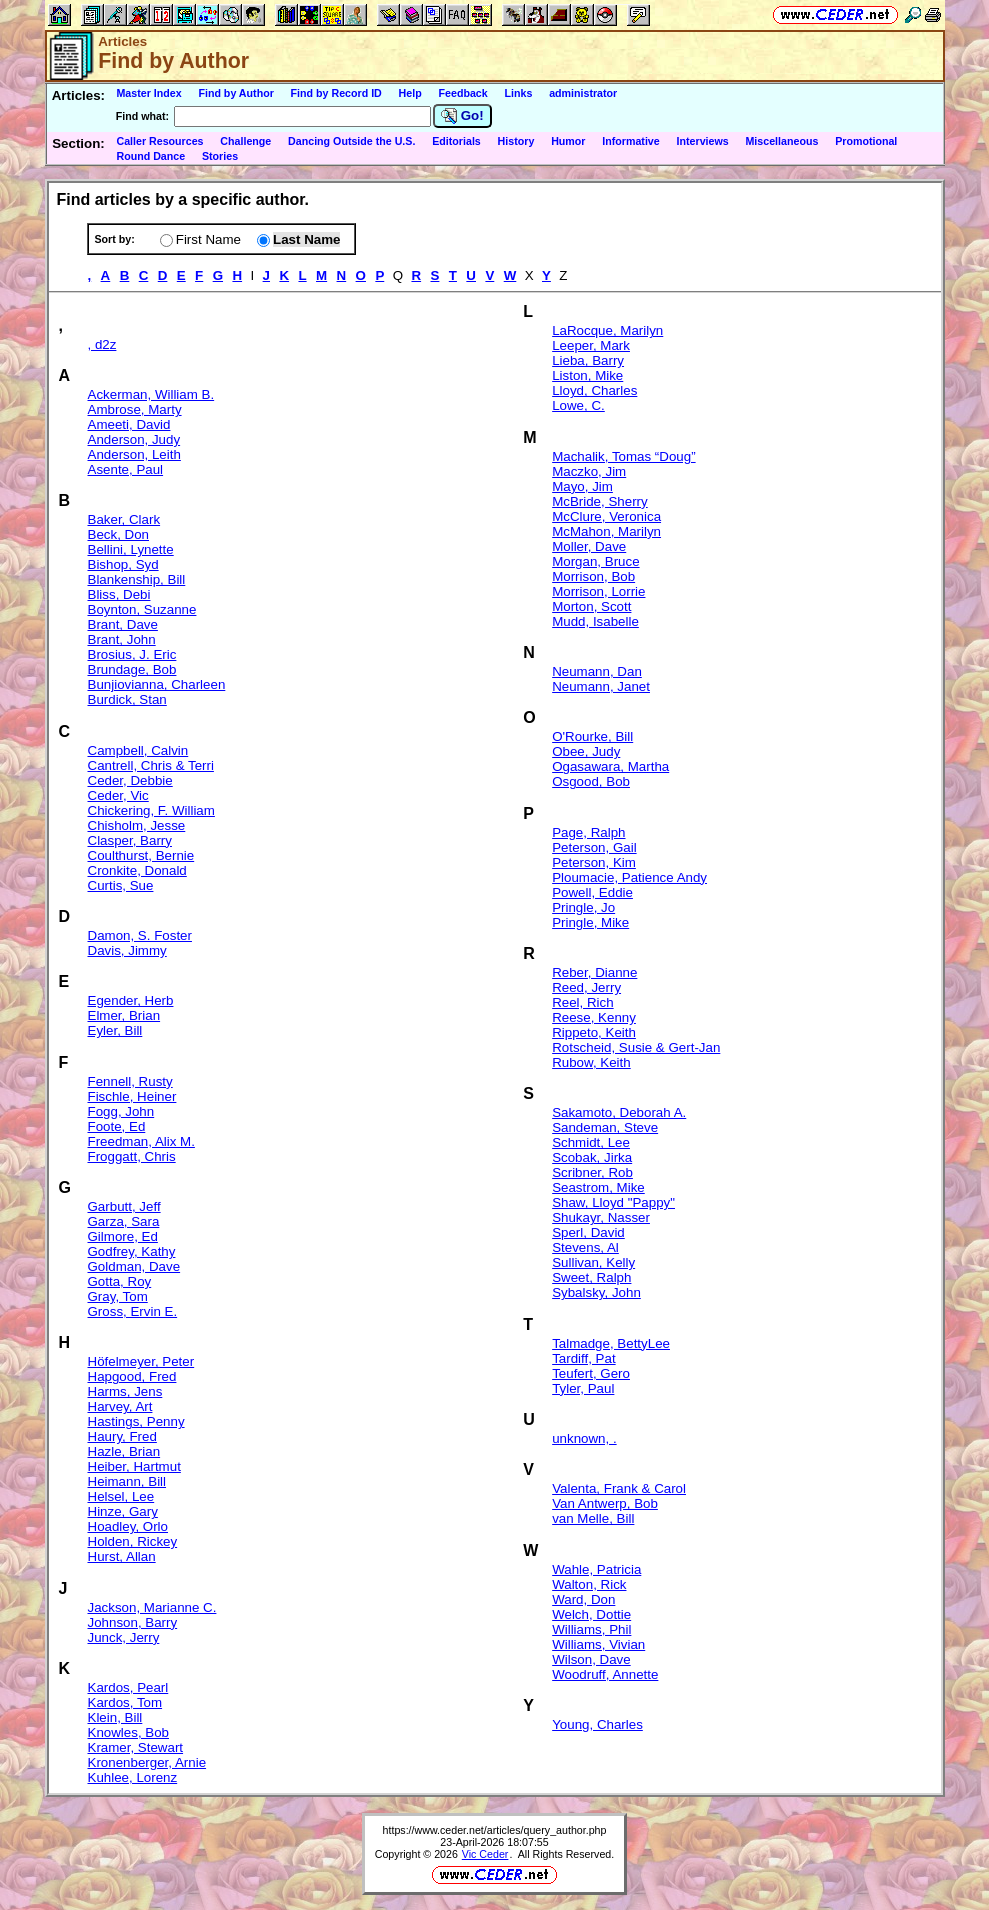 The width and height of the screenshot is (989, 1910). I want to click on Woodruff, Annette, so click(605, 1674).